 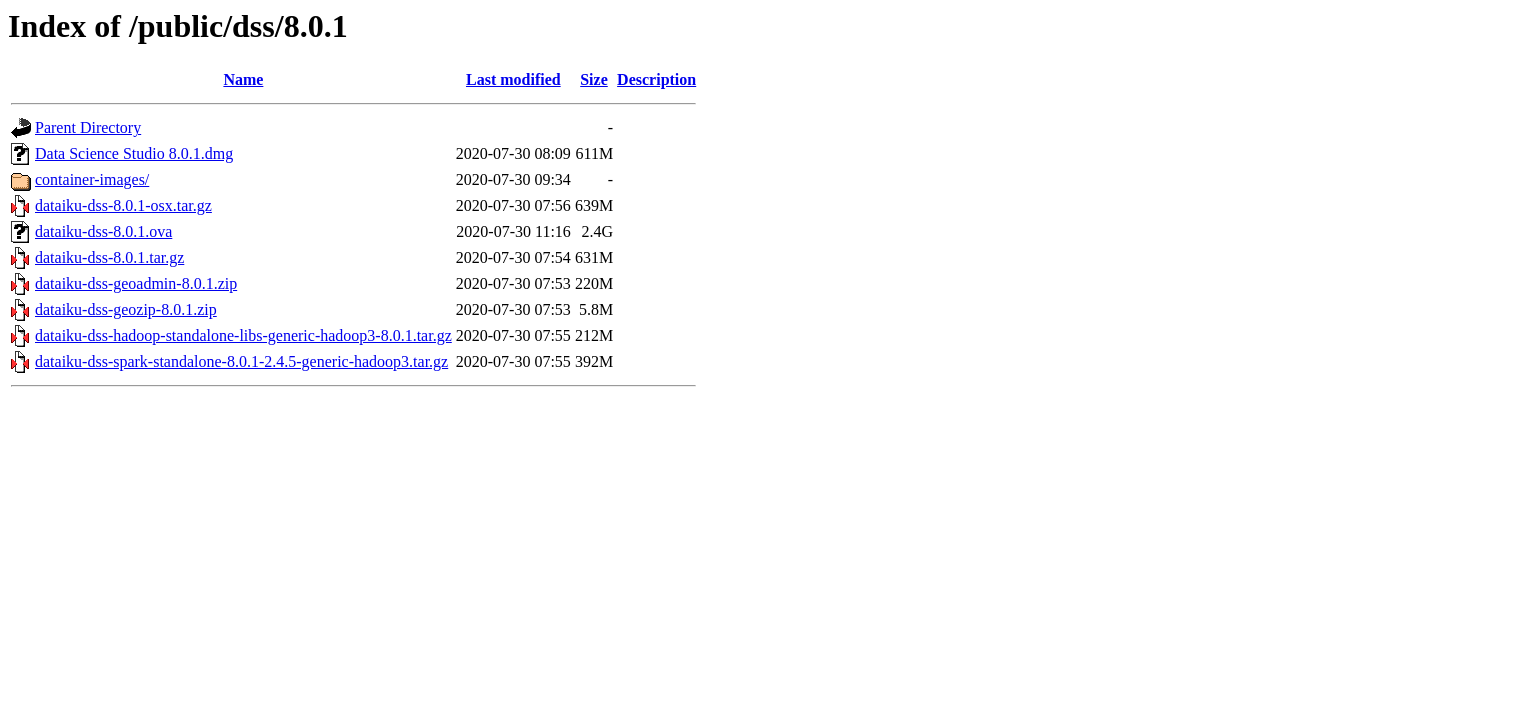 What do you see at coordinates (88, 127) in the screenshot?
I see `Parent Directory` at bounding box center [88, 127].